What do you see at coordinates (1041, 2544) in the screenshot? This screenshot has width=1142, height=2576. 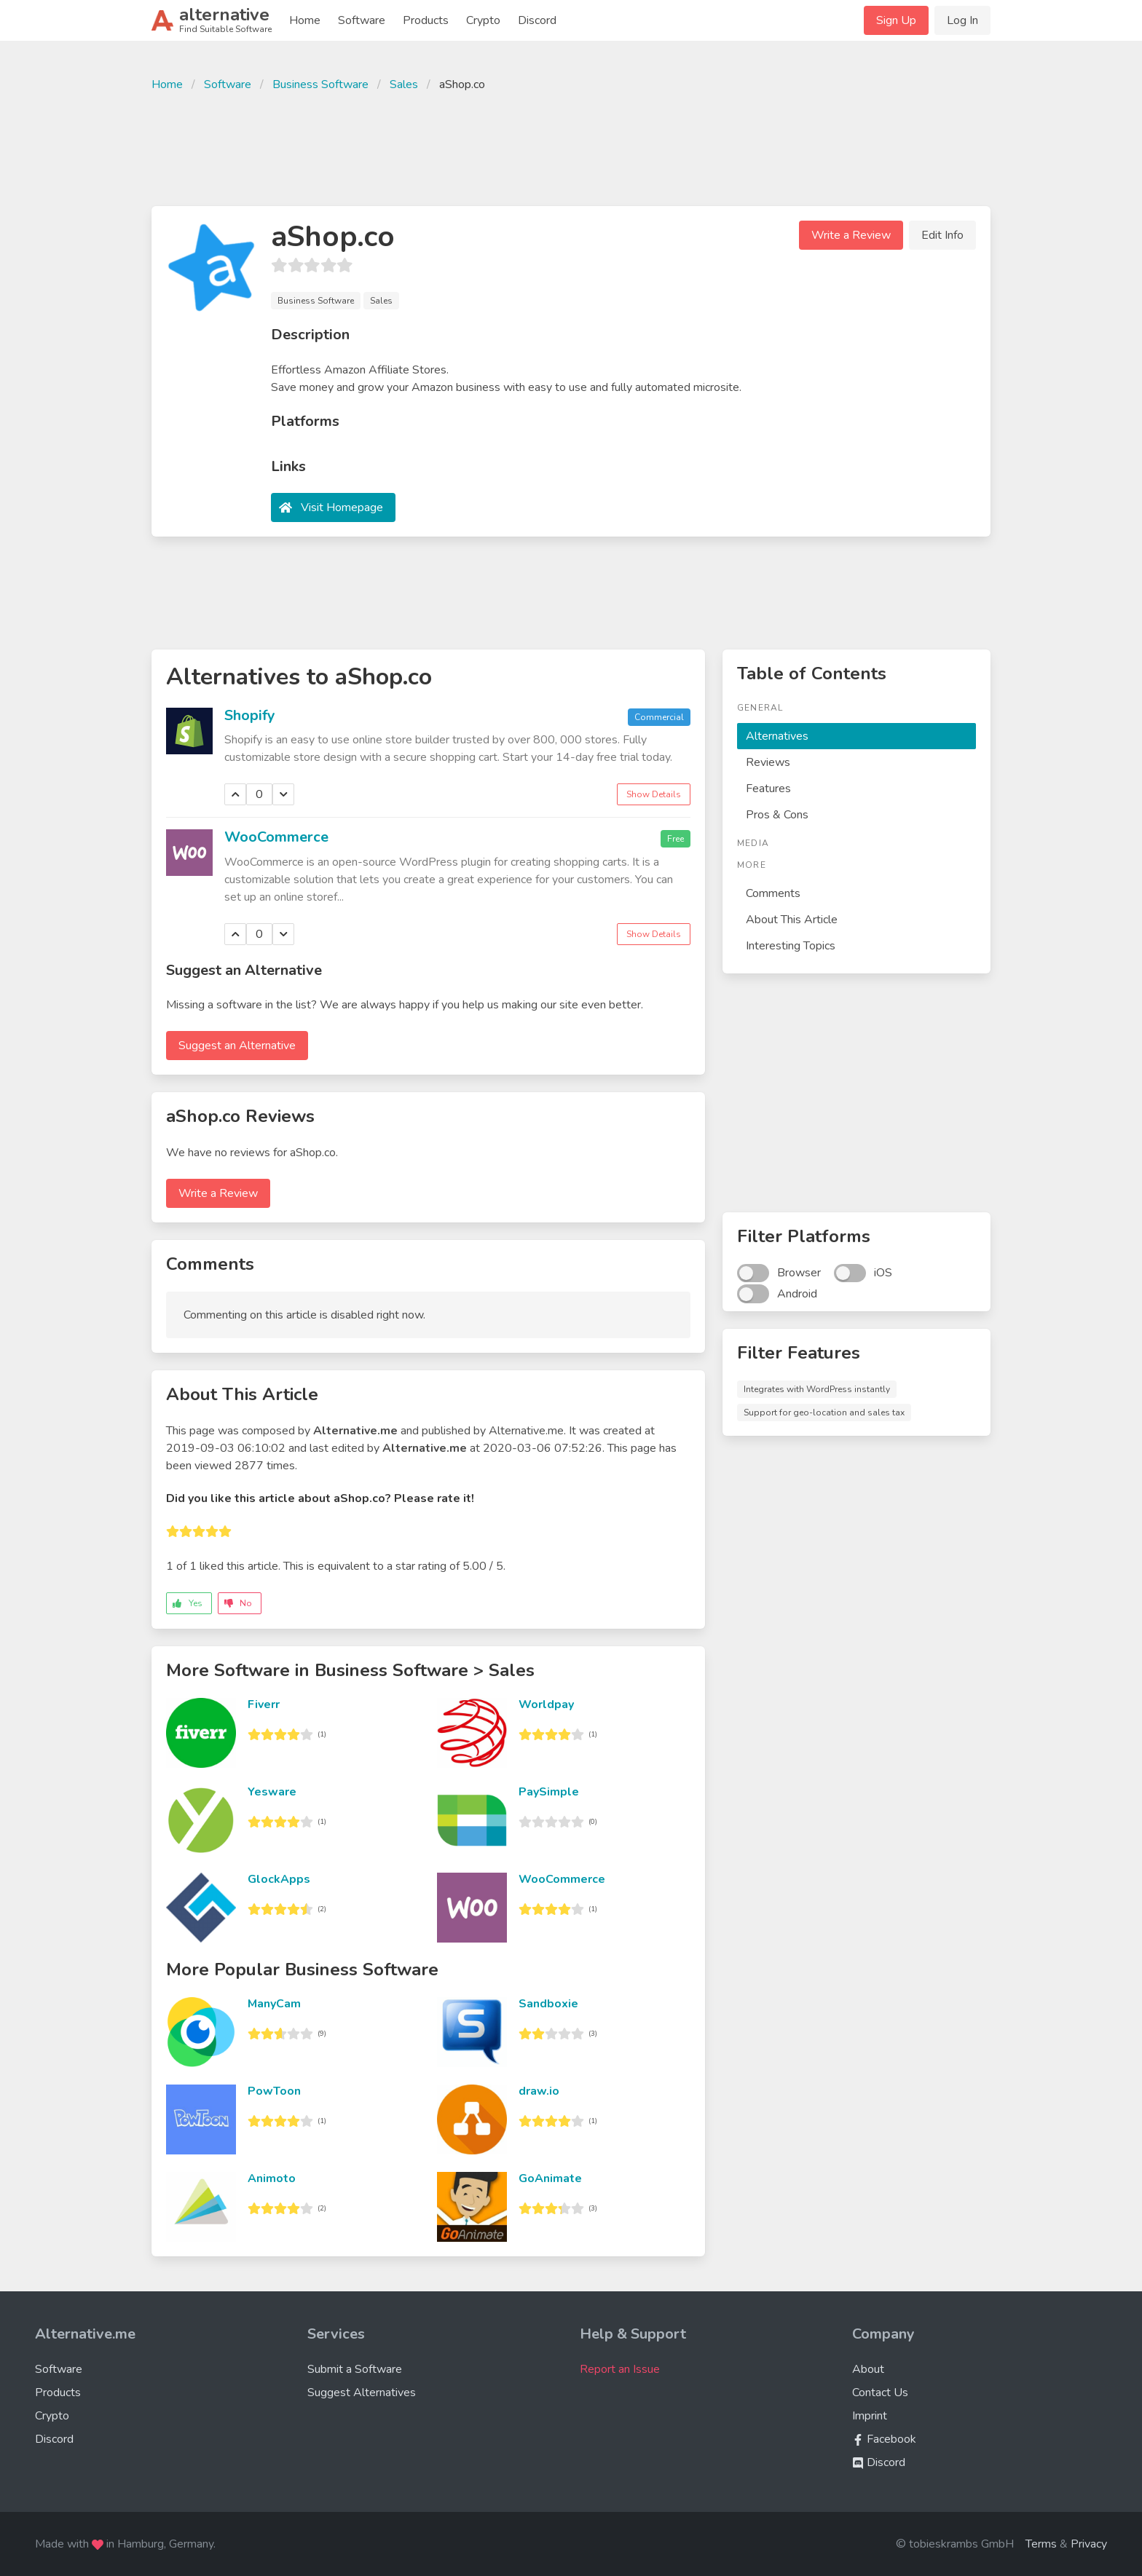 I see `Terms` at bounding box center [1041, 2544].